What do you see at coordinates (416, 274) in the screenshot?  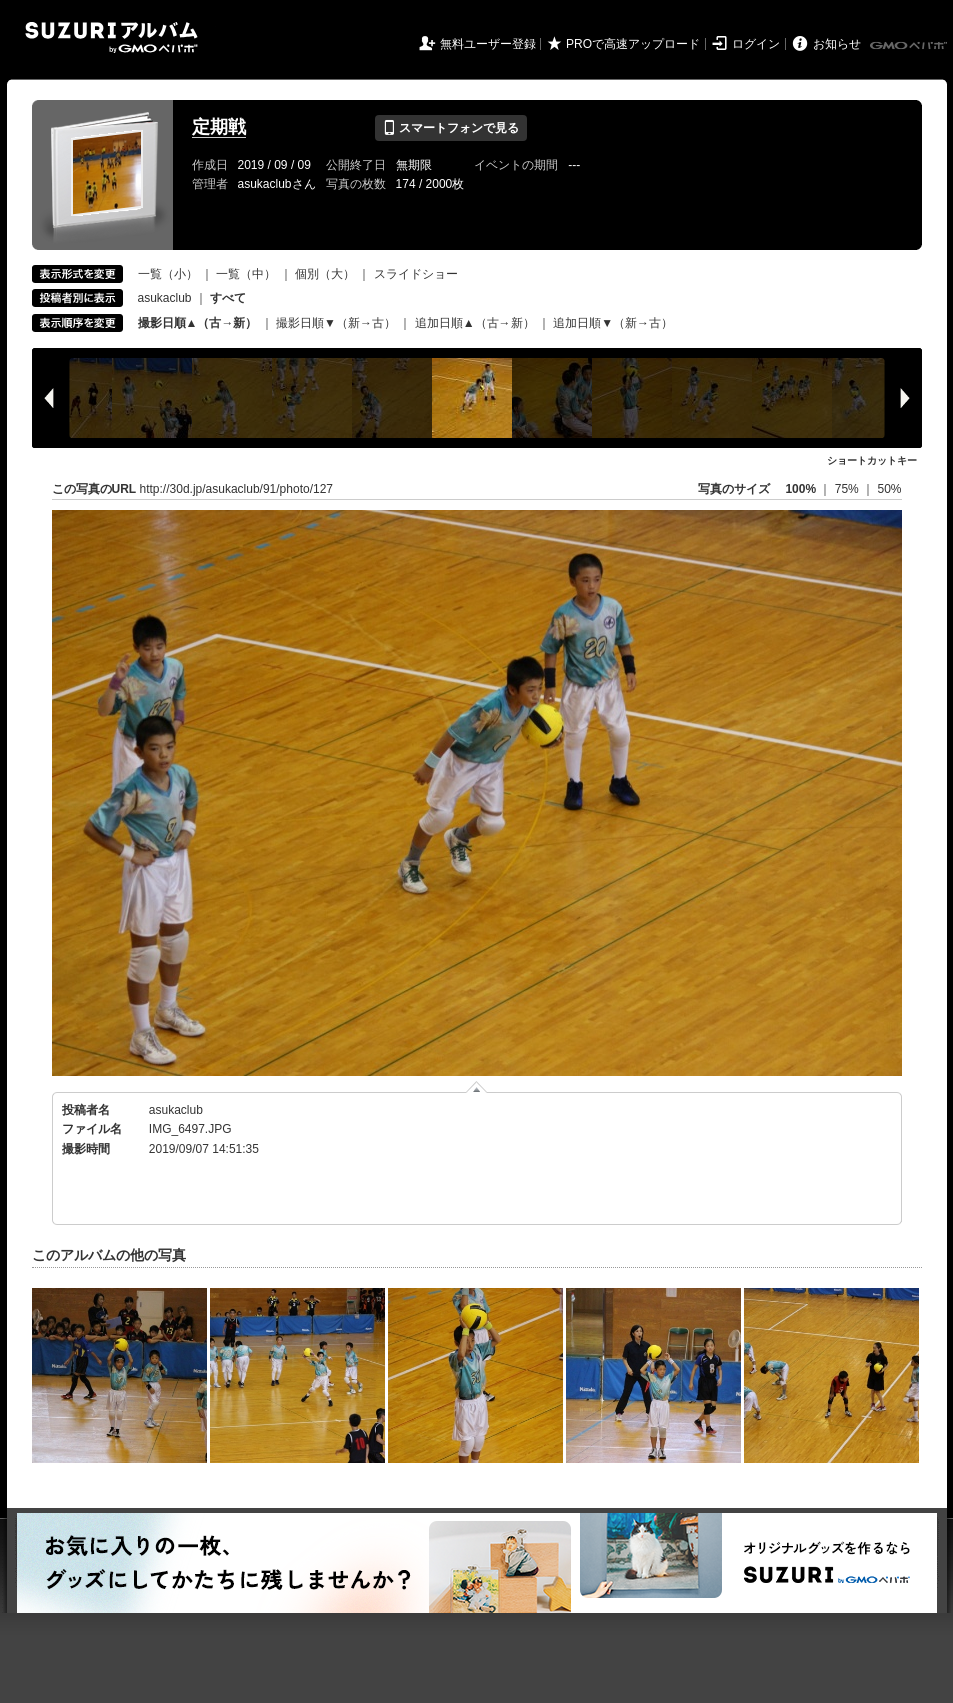 I see `スライドショー` at bounding box center [416, 274].